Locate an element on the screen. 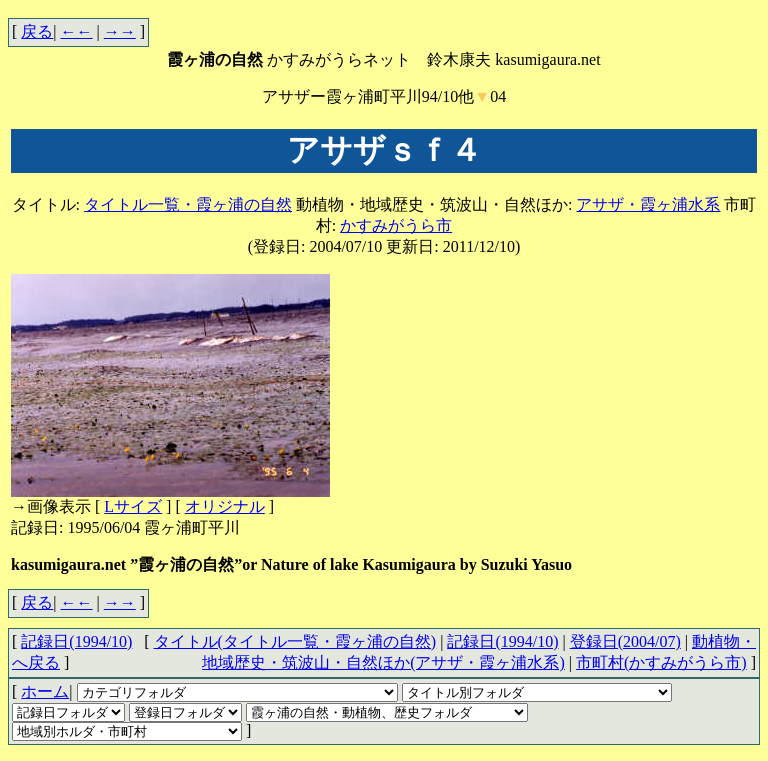 The width and height of the screenshot is (768, 761). オリジナル is located at coordinates (225, 506).